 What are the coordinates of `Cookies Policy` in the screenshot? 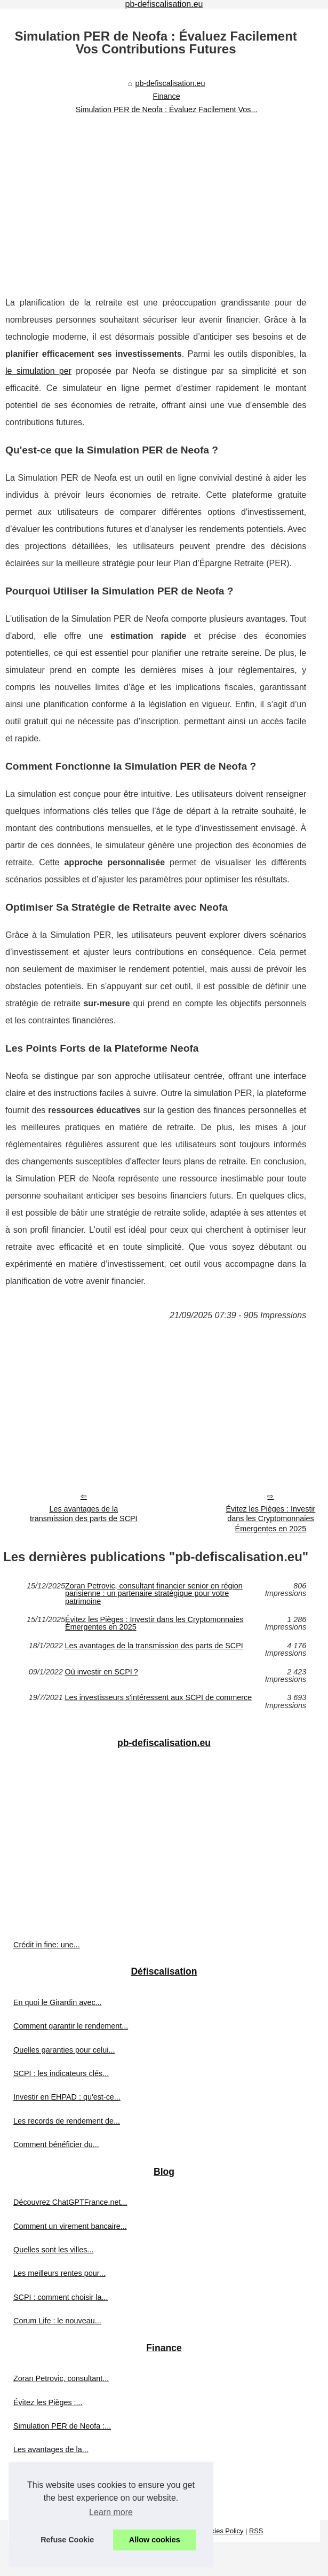 It's located at (221, 2531).